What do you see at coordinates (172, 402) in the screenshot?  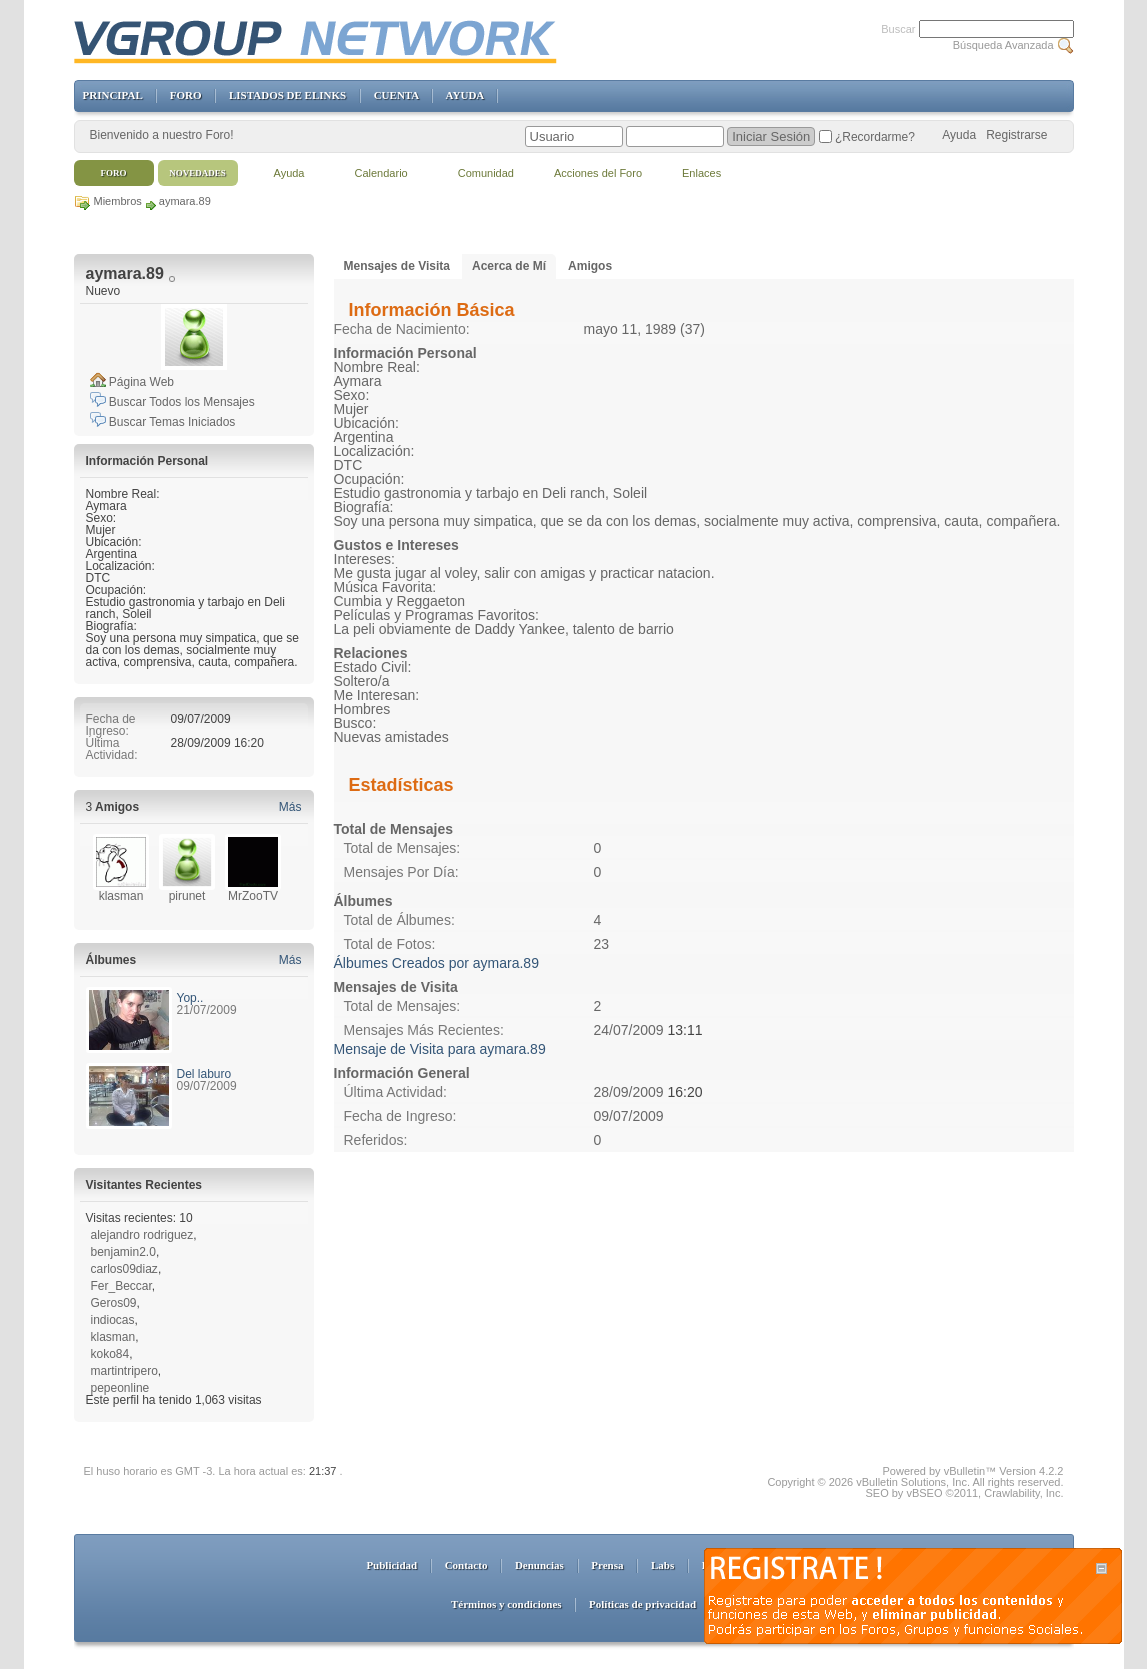 I see `Buscar Todos los Mensajes` at bounding box center [172, 402].